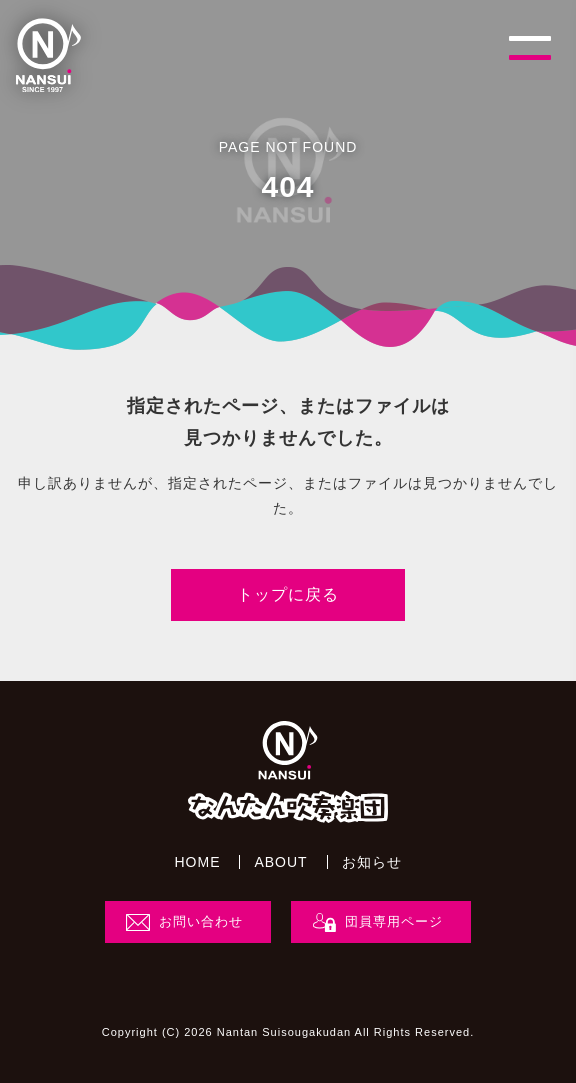 The image size is (576, 1083). I want to click on お知らせ, so click(372, 862).